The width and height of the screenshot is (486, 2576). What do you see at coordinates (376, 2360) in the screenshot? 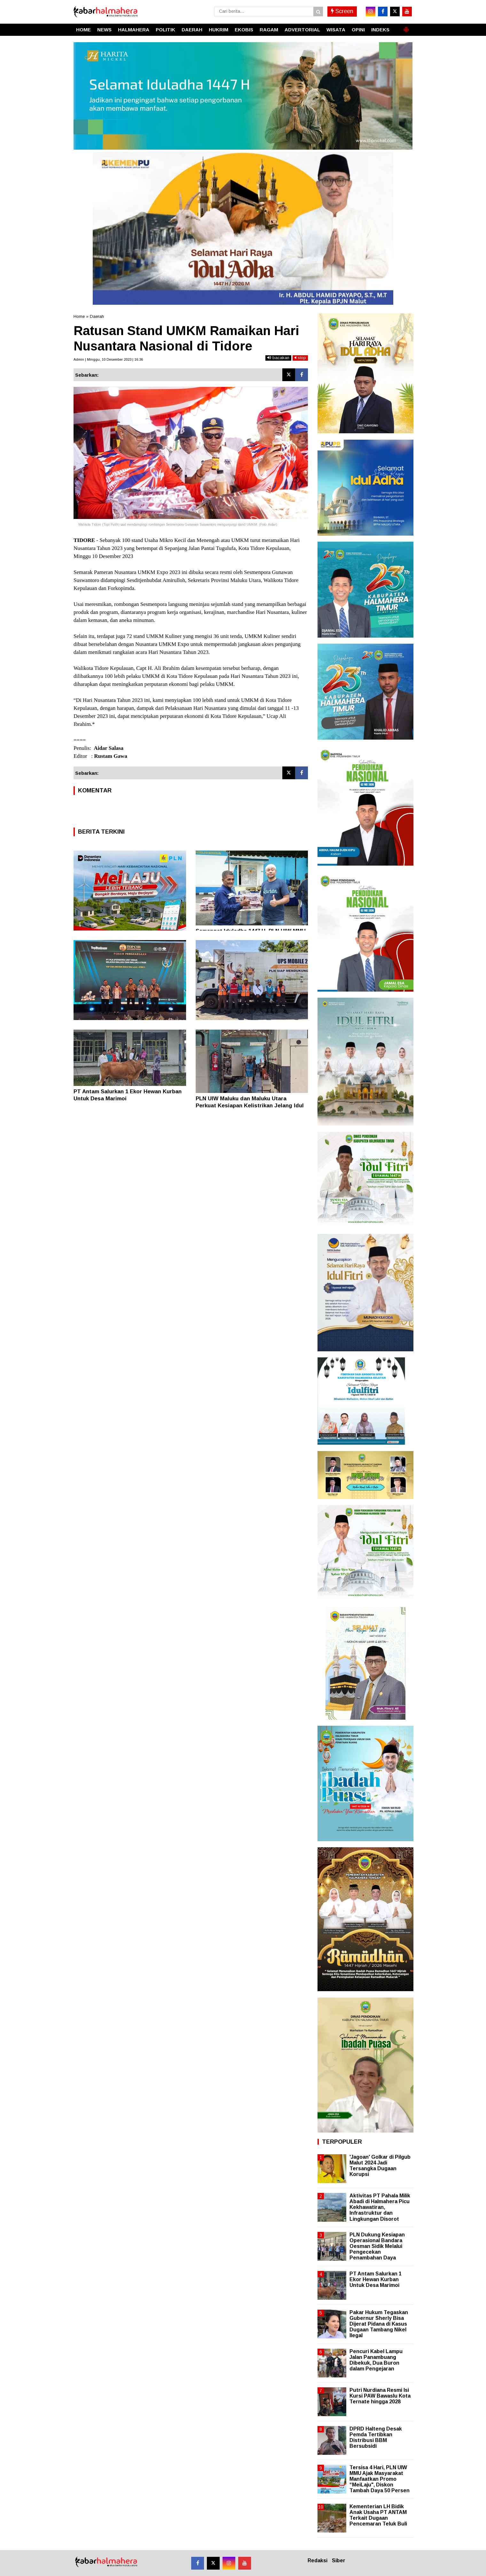
I see `Pencuri Kabel Lampu Jalan Panambuang Dibekuk, Dua Buron dalam Pengejaran` at bounding box center [376, 2360].